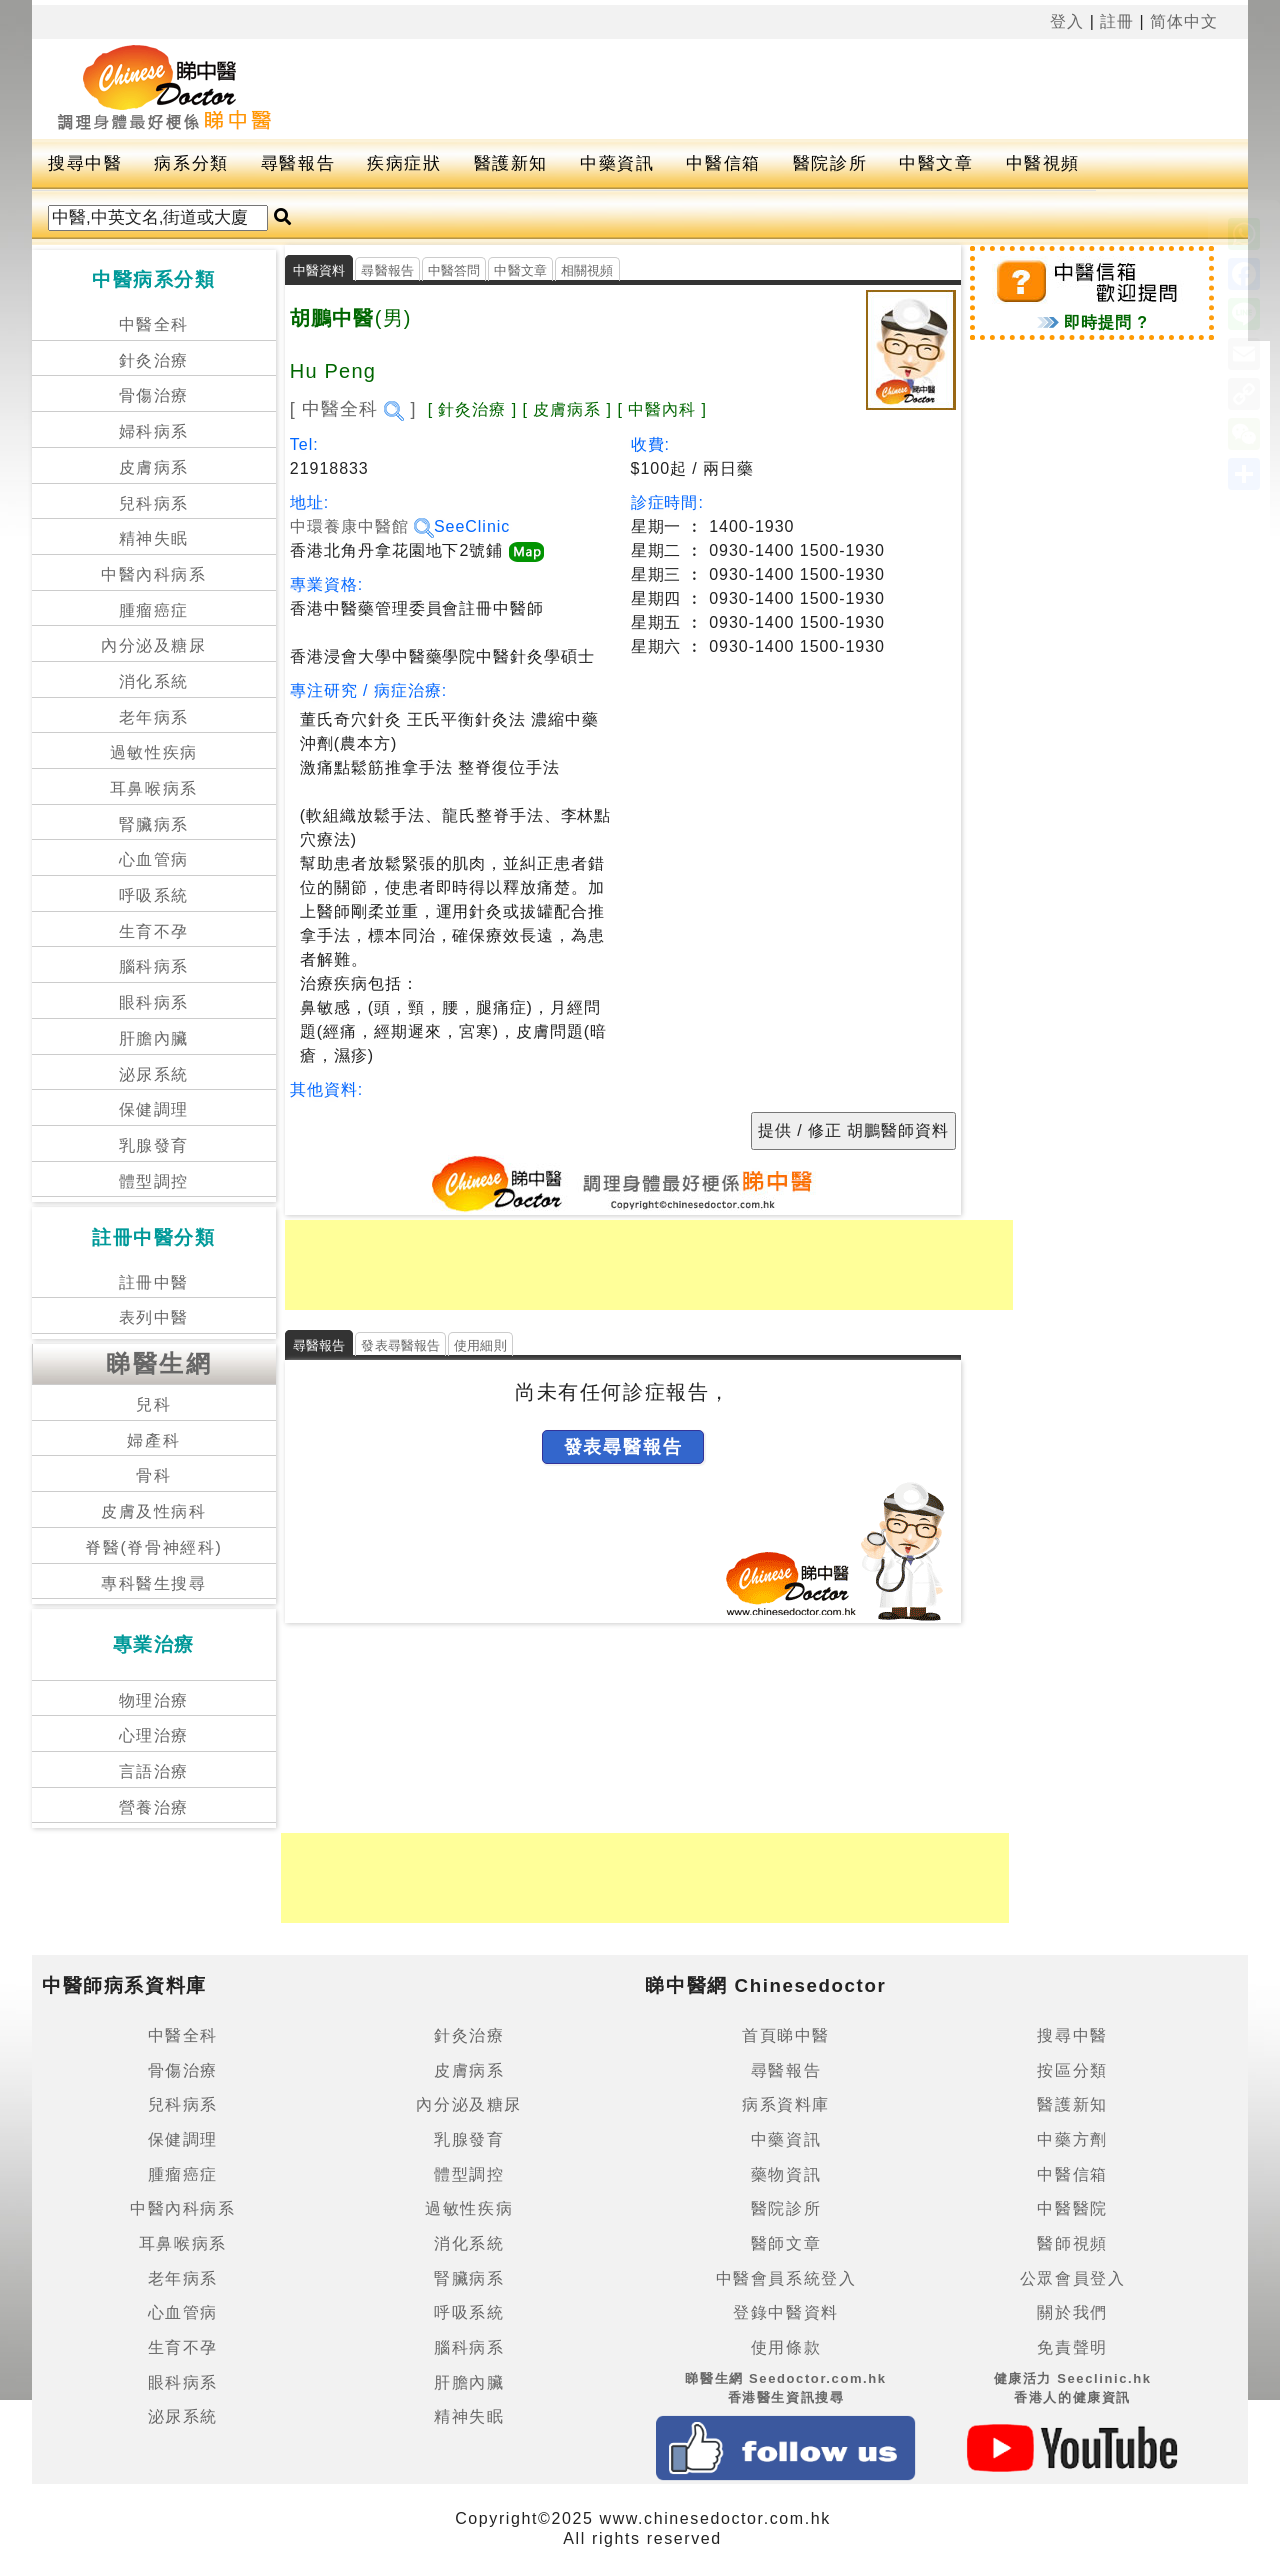  I want to click on 言語治療, so click(154, 1771).